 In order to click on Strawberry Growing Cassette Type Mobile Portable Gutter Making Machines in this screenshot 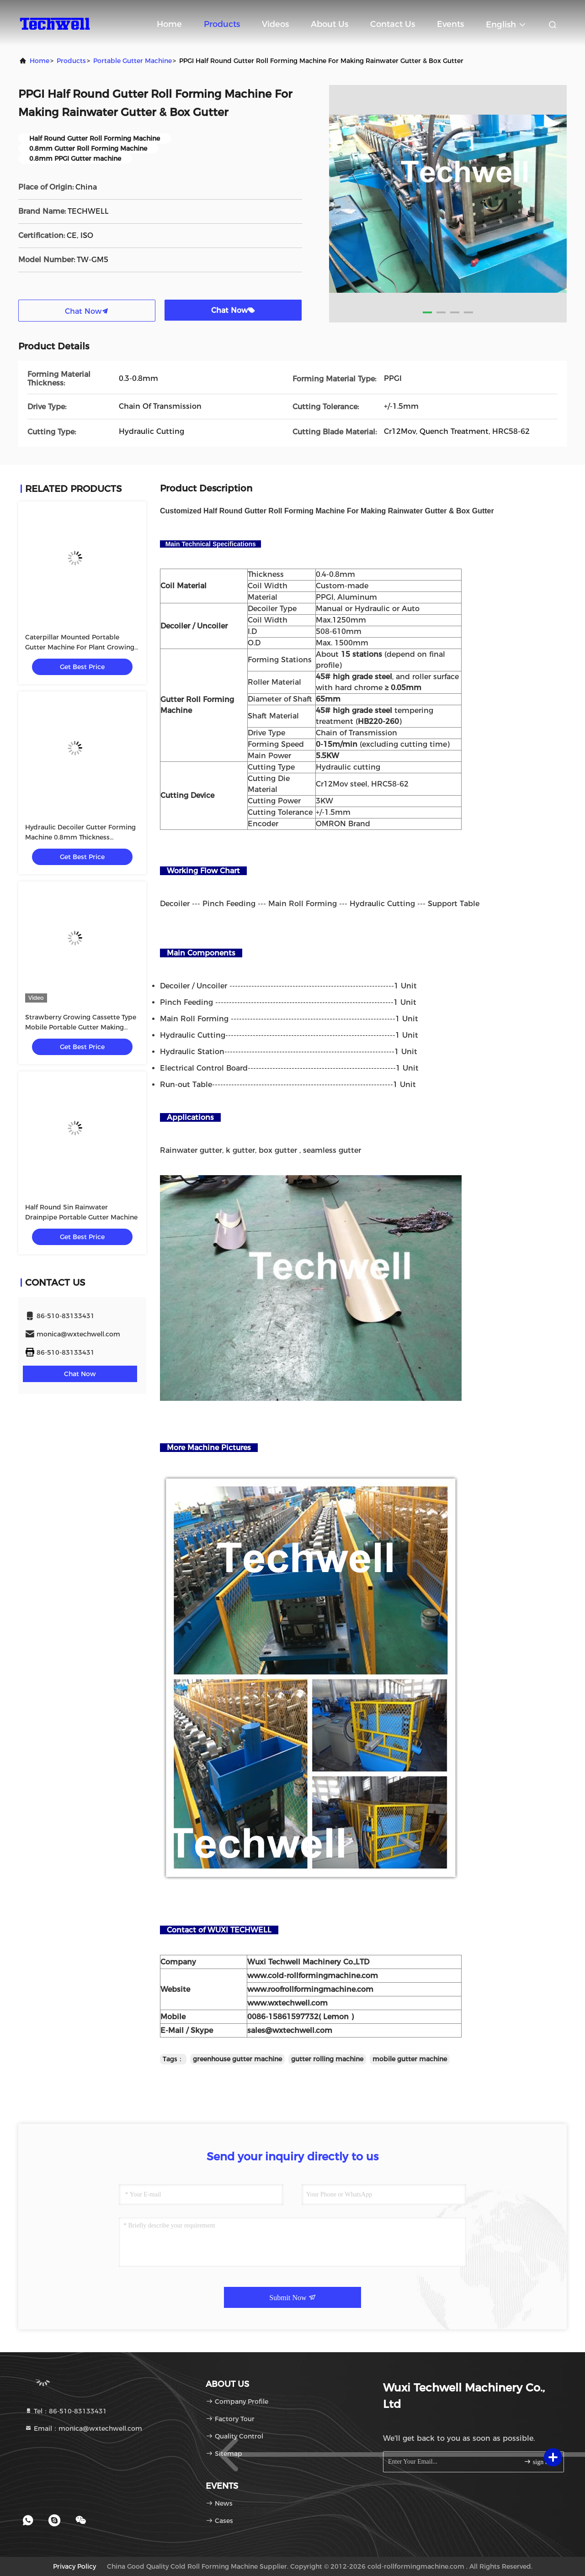, I will do `click(80, 1027)`.